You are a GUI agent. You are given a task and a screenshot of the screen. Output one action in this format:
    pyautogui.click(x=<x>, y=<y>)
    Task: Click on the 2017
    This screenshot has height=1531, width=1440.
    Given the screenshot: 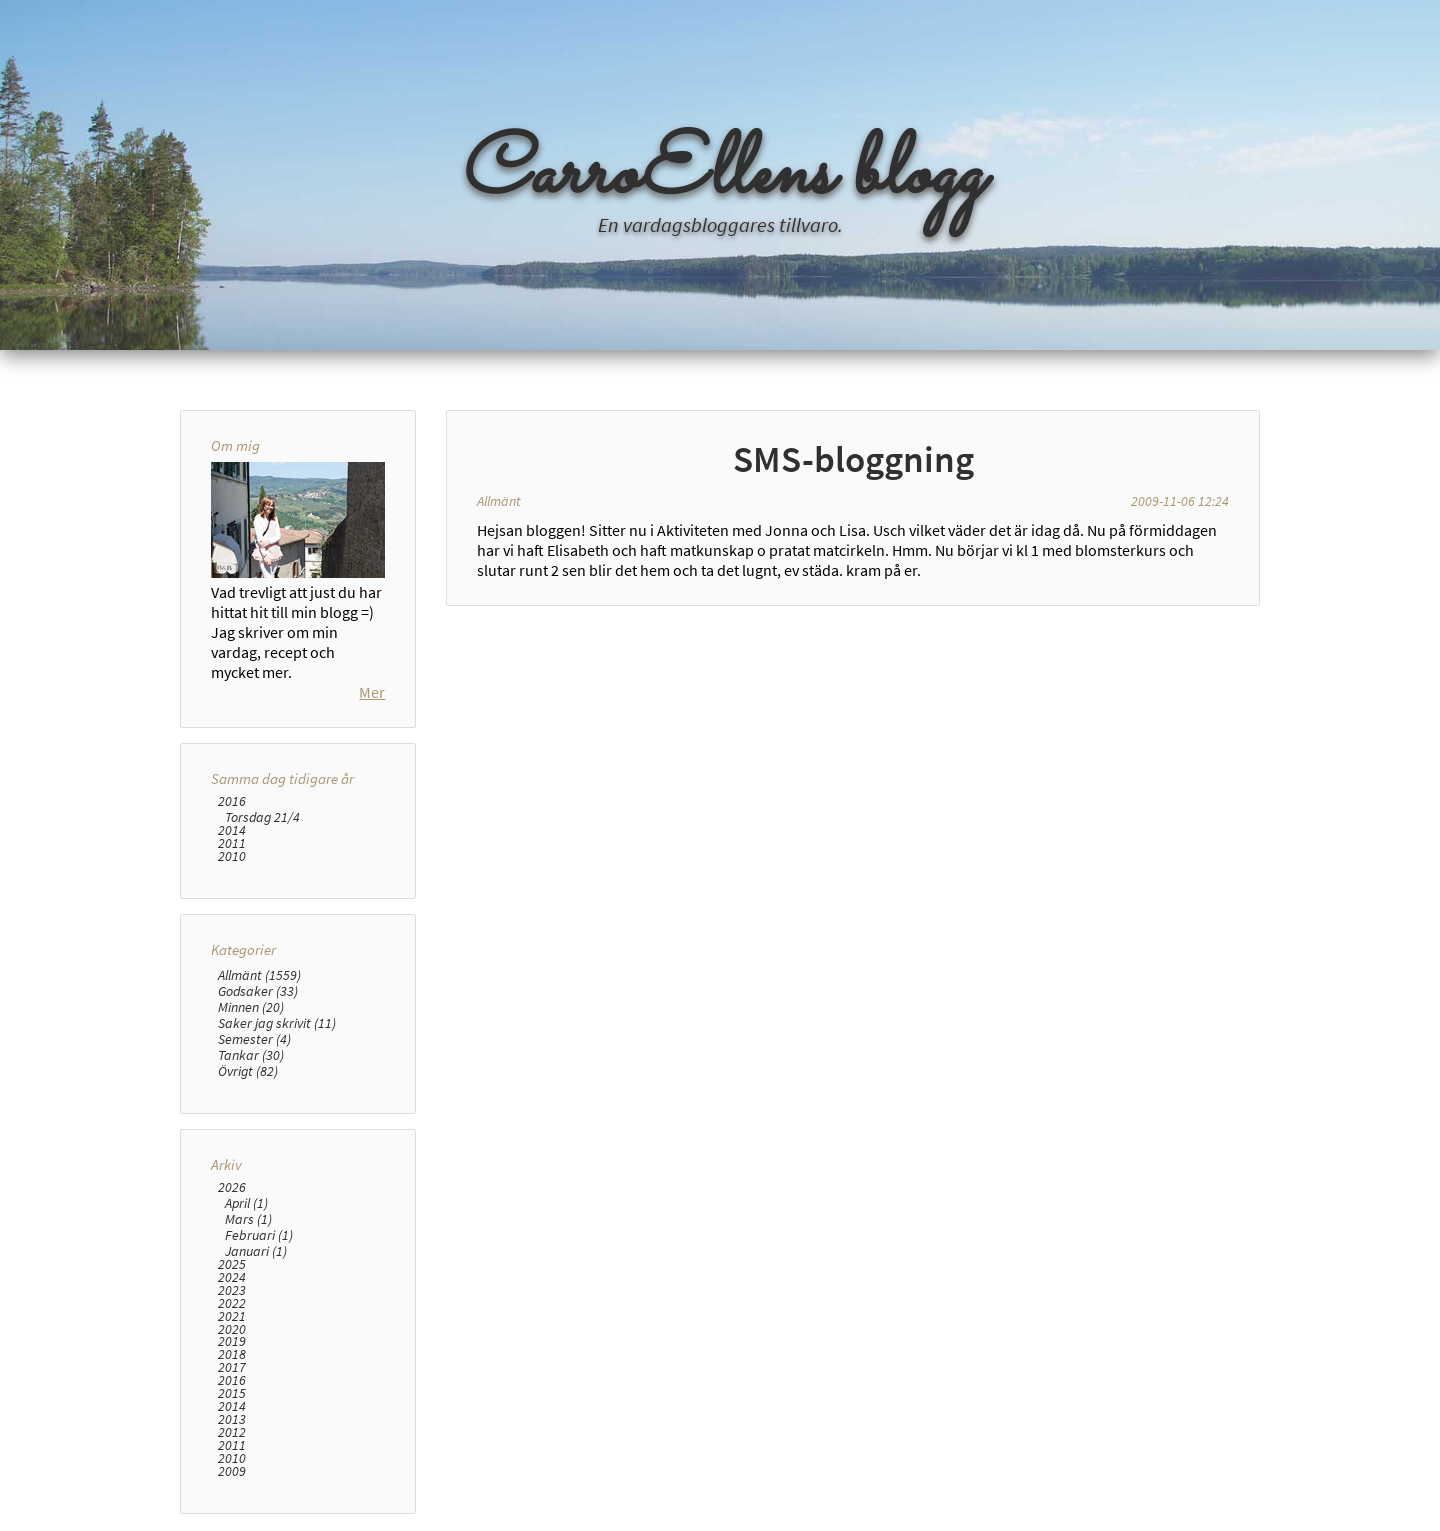 What is the action you would take?
    pyautogui.click(x=232, y=1367)
    